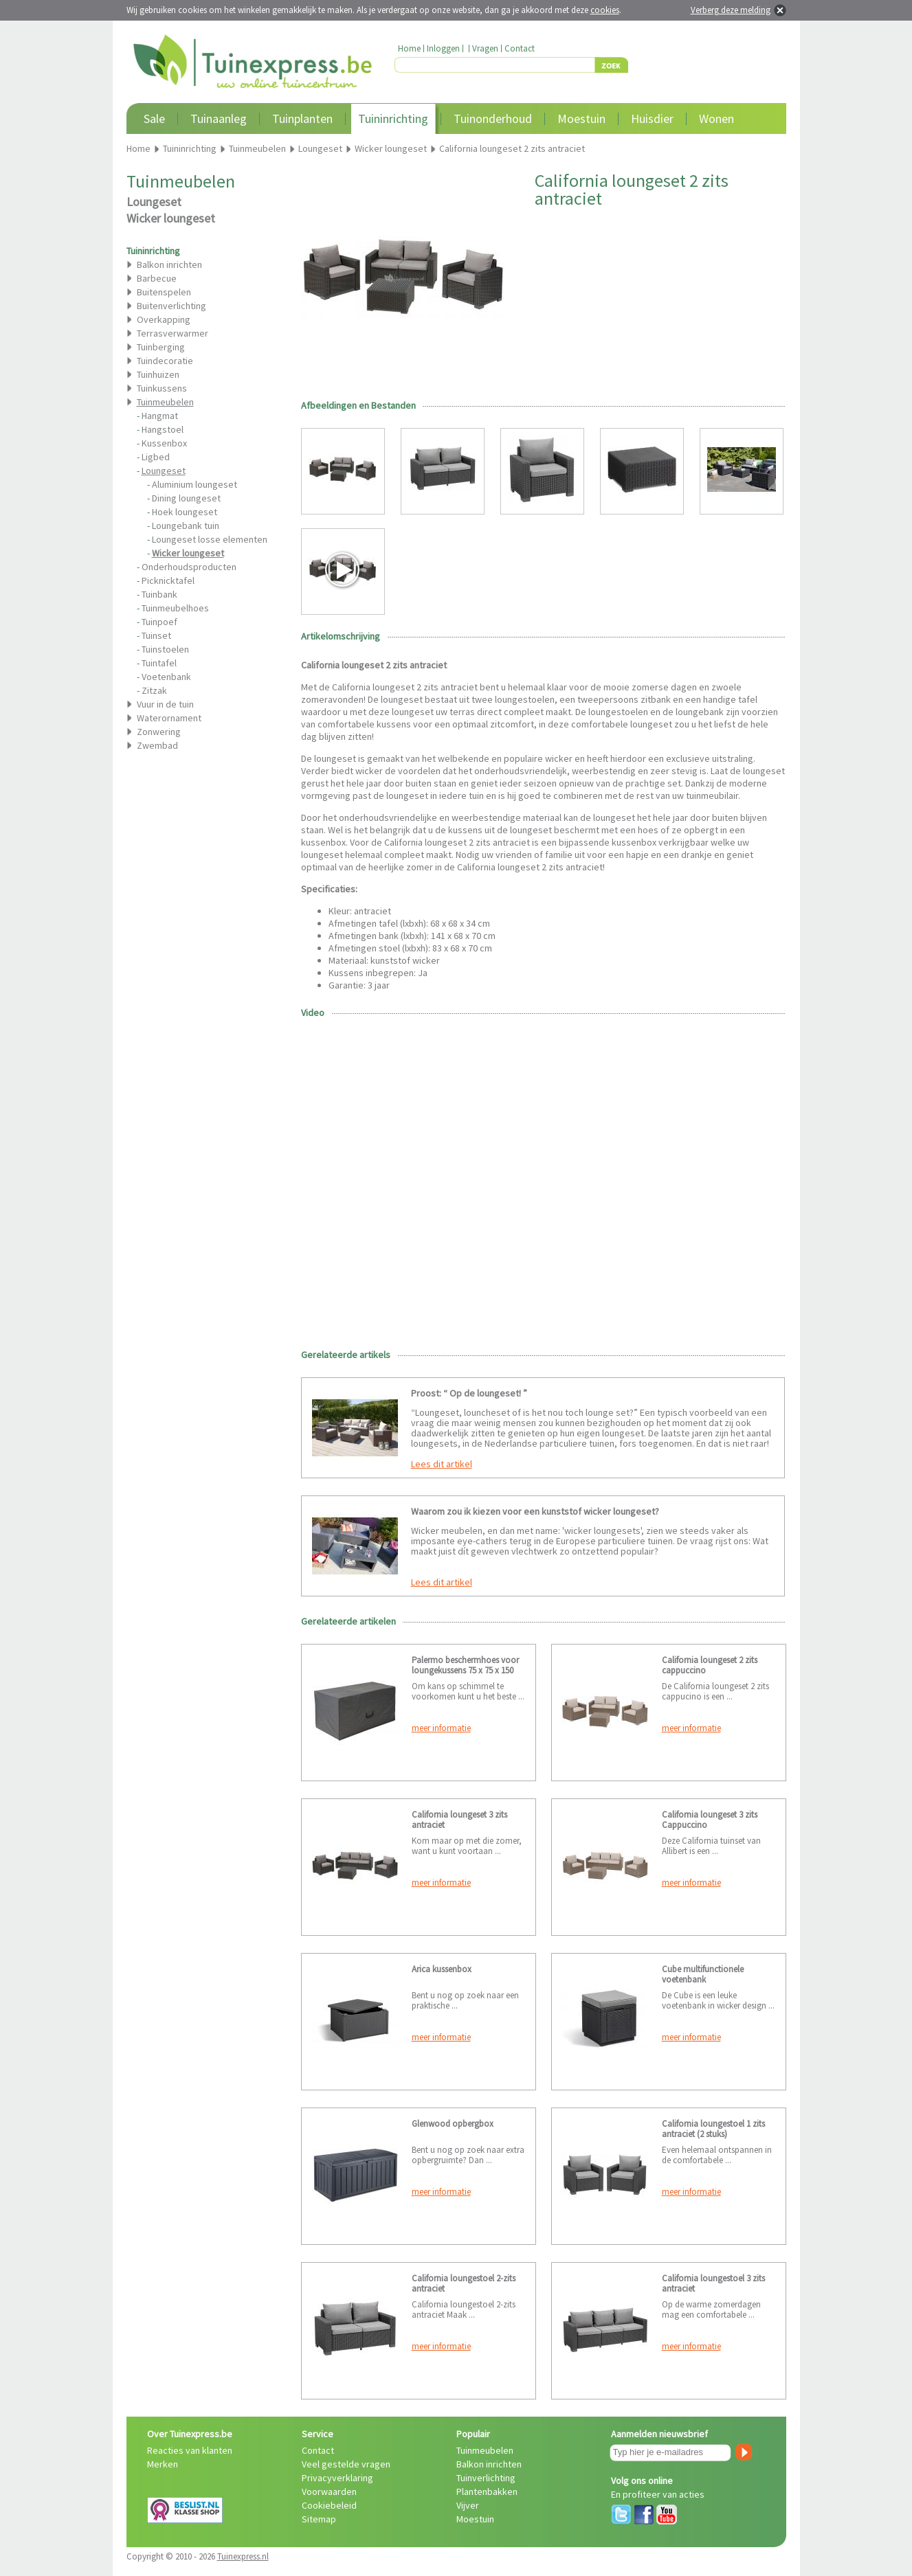 The height and width of the screenshot is (2576, 912). I want to click on Buitenverlichting, so click(171, 306).